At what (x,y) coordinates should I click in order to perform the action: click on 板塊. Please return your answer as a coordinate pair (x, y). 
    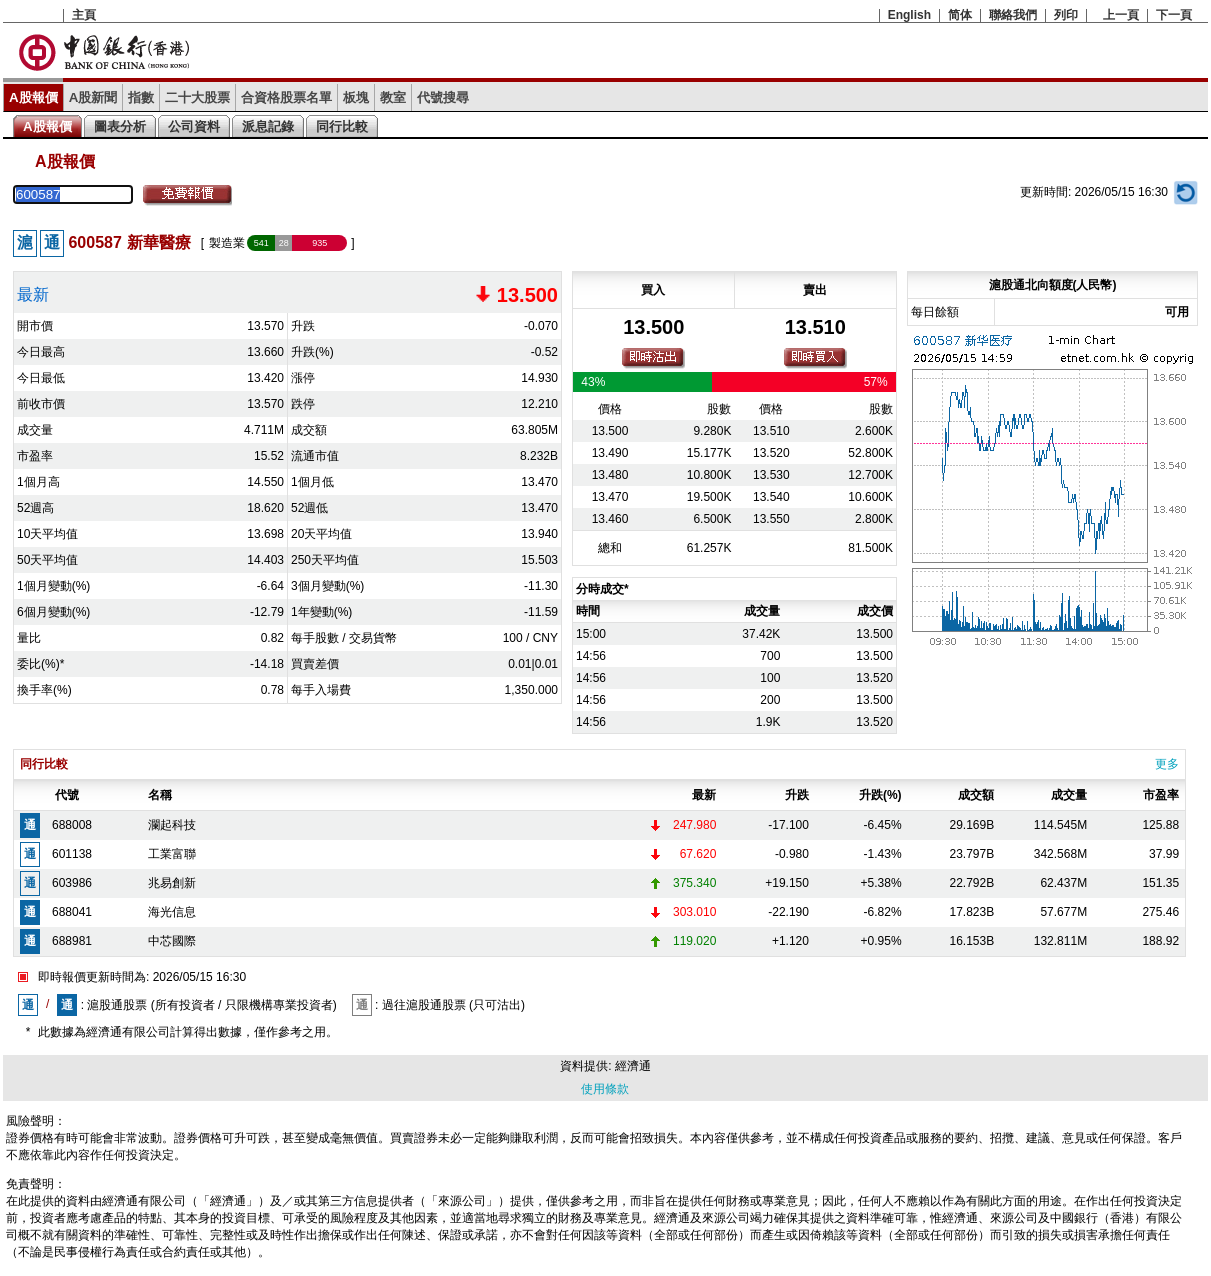
    Looking at the image, I should click on (356, 97).